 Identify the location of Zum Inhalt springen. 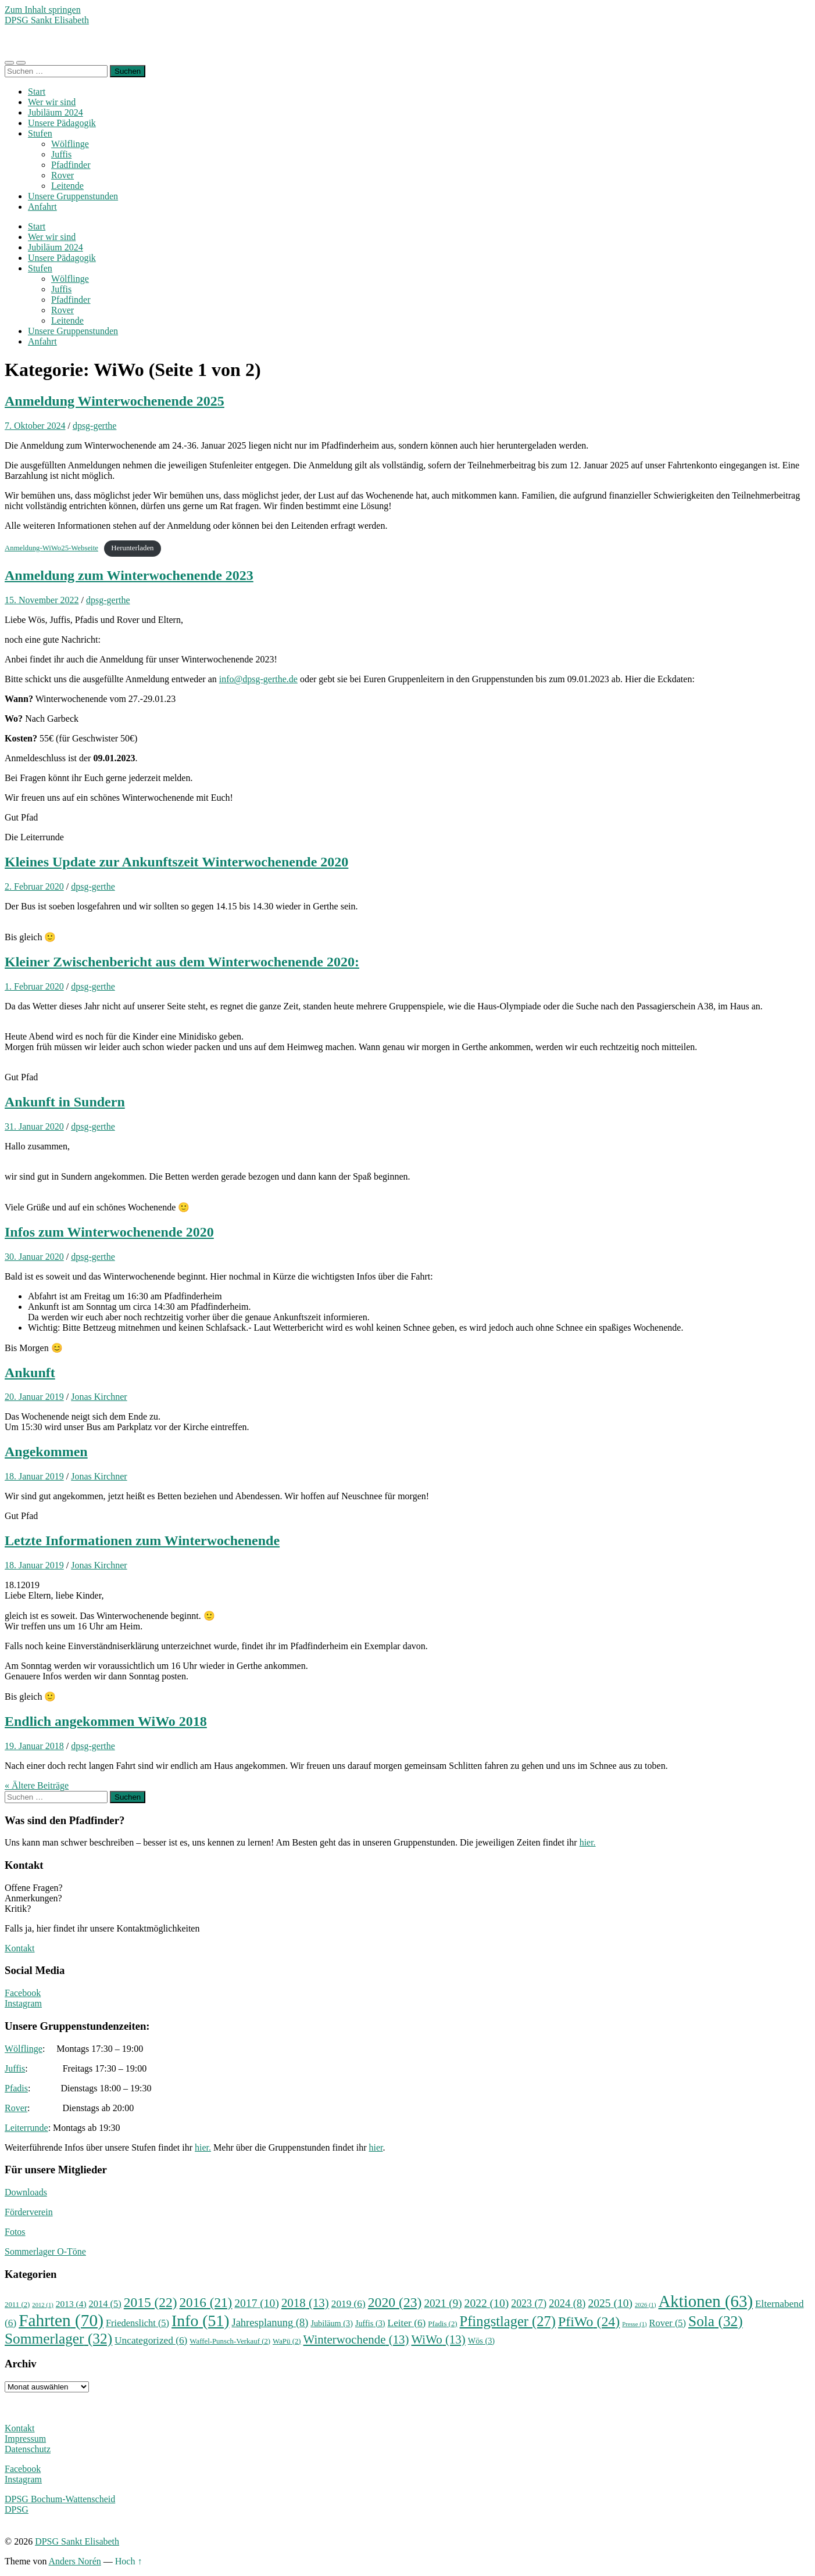
(43, 10).